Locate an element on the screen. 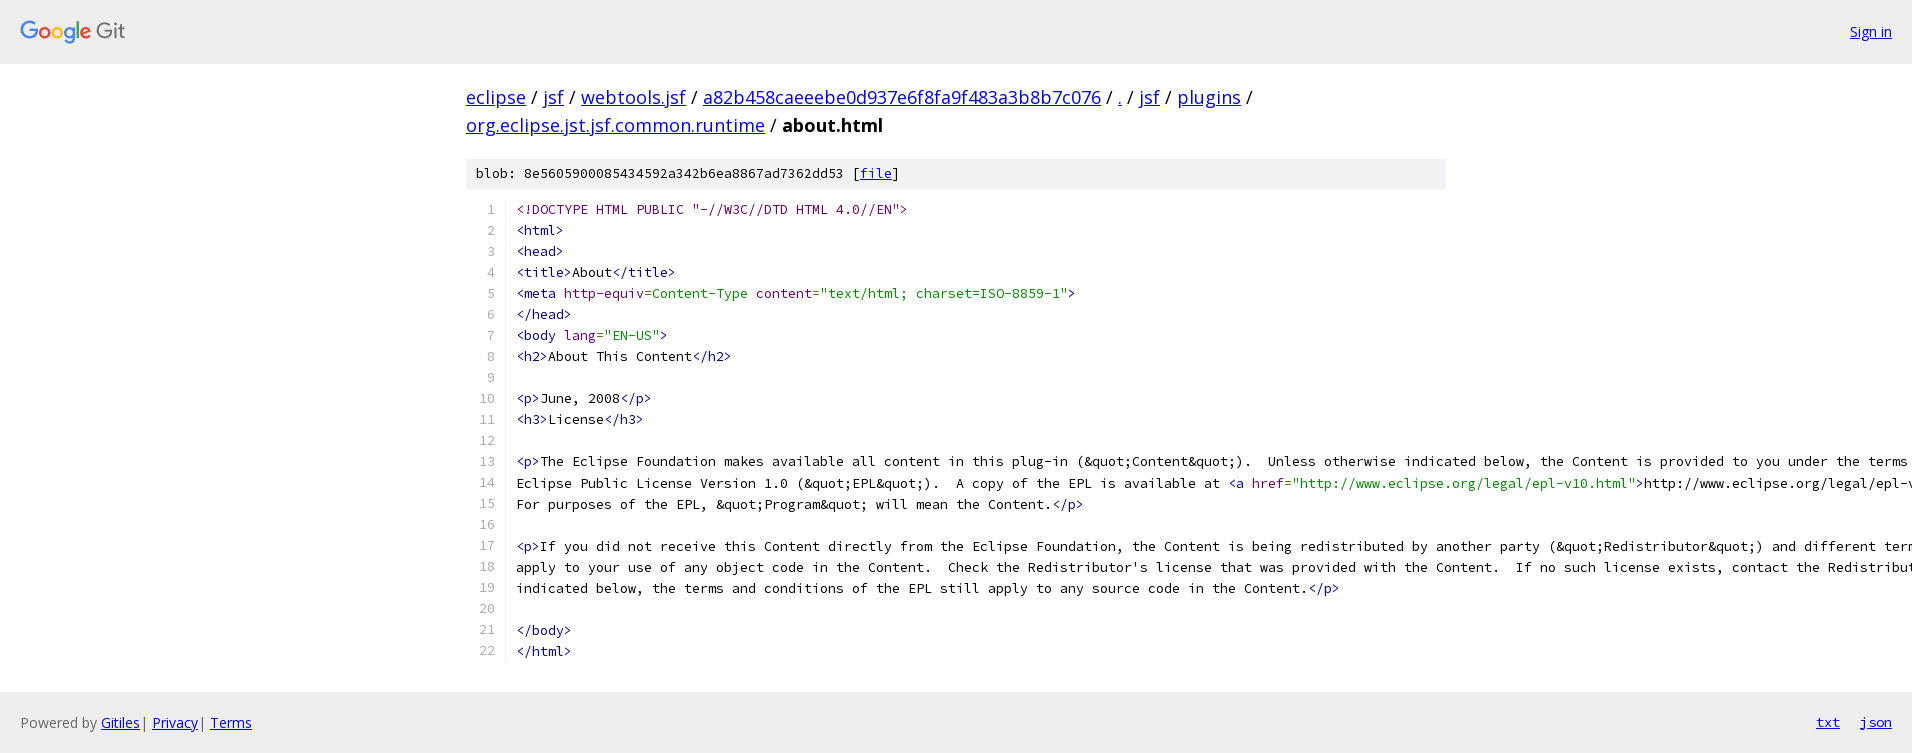  file is located at coordinates (876, 173).